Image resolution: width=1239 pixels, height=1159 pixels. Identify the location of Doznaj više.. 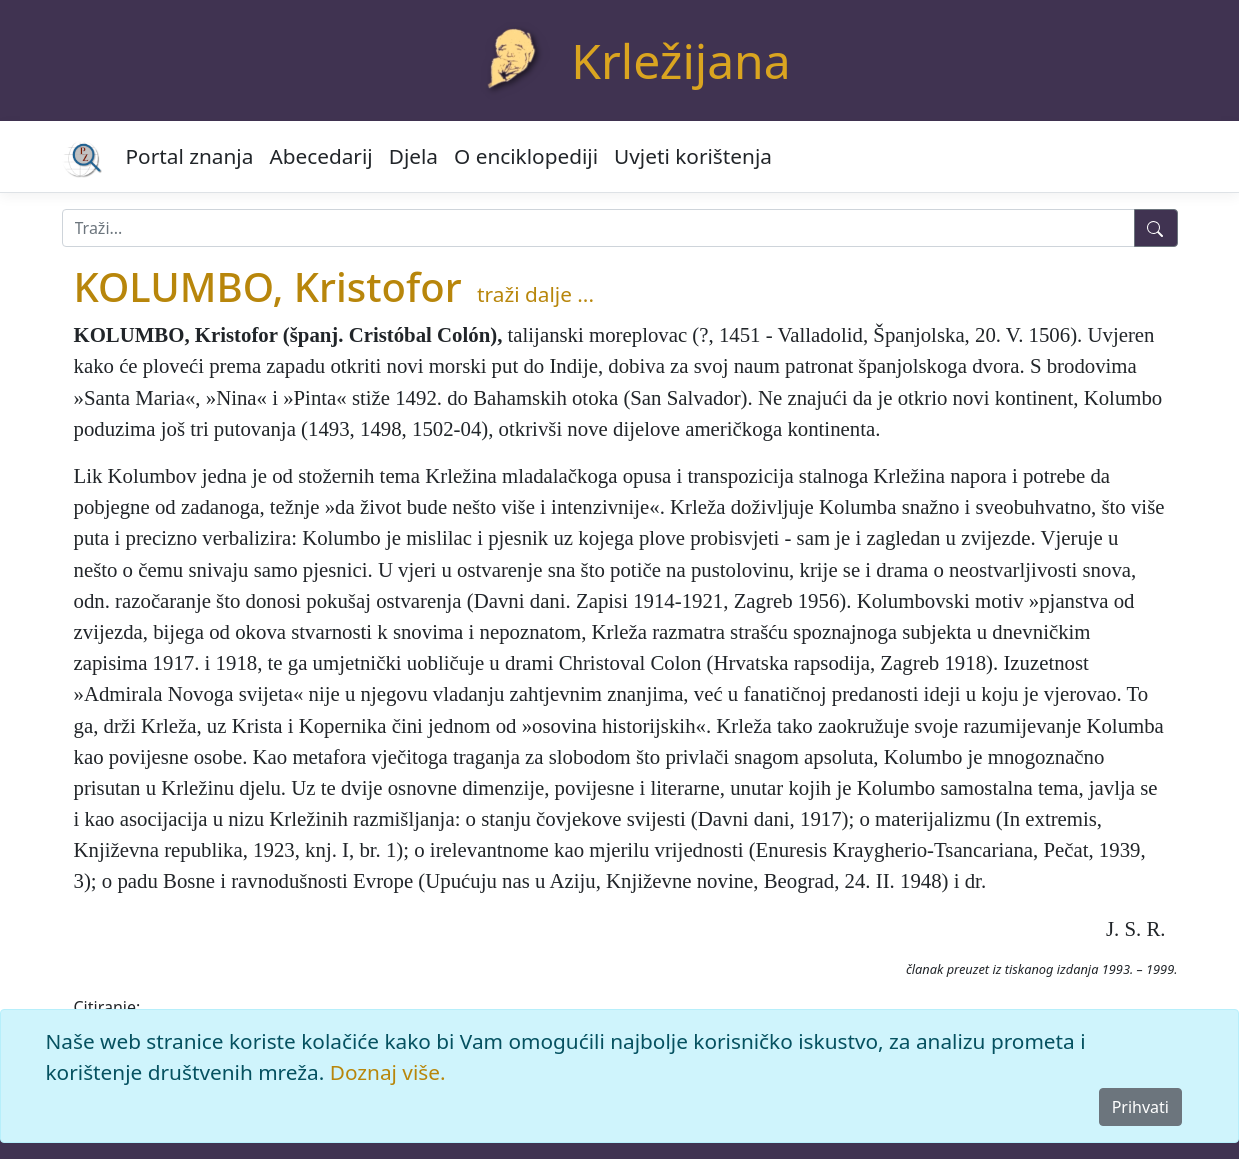
(388, 1072).